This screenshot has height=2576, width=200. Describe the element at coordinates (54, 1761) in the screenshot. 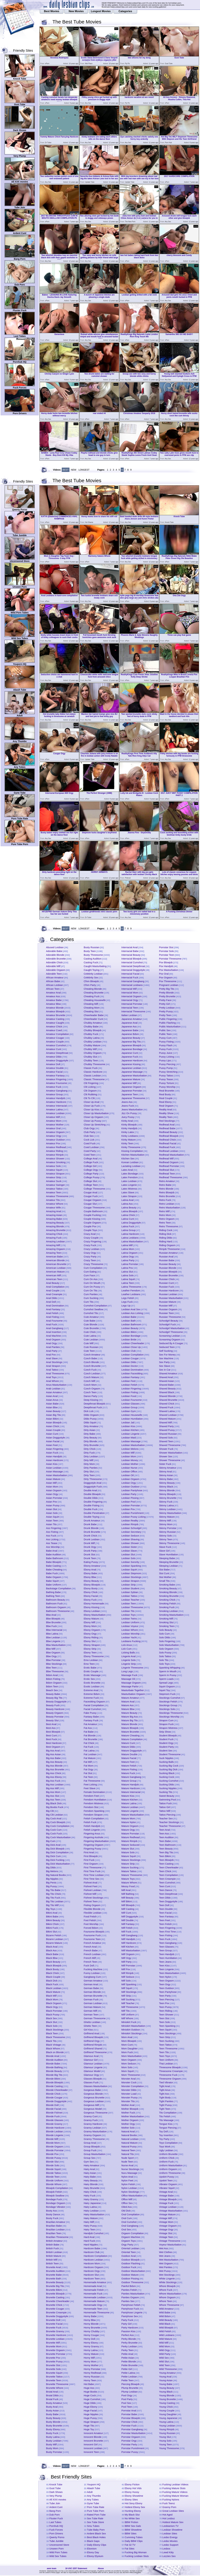

I see `Big Ass Beauty` at that location.